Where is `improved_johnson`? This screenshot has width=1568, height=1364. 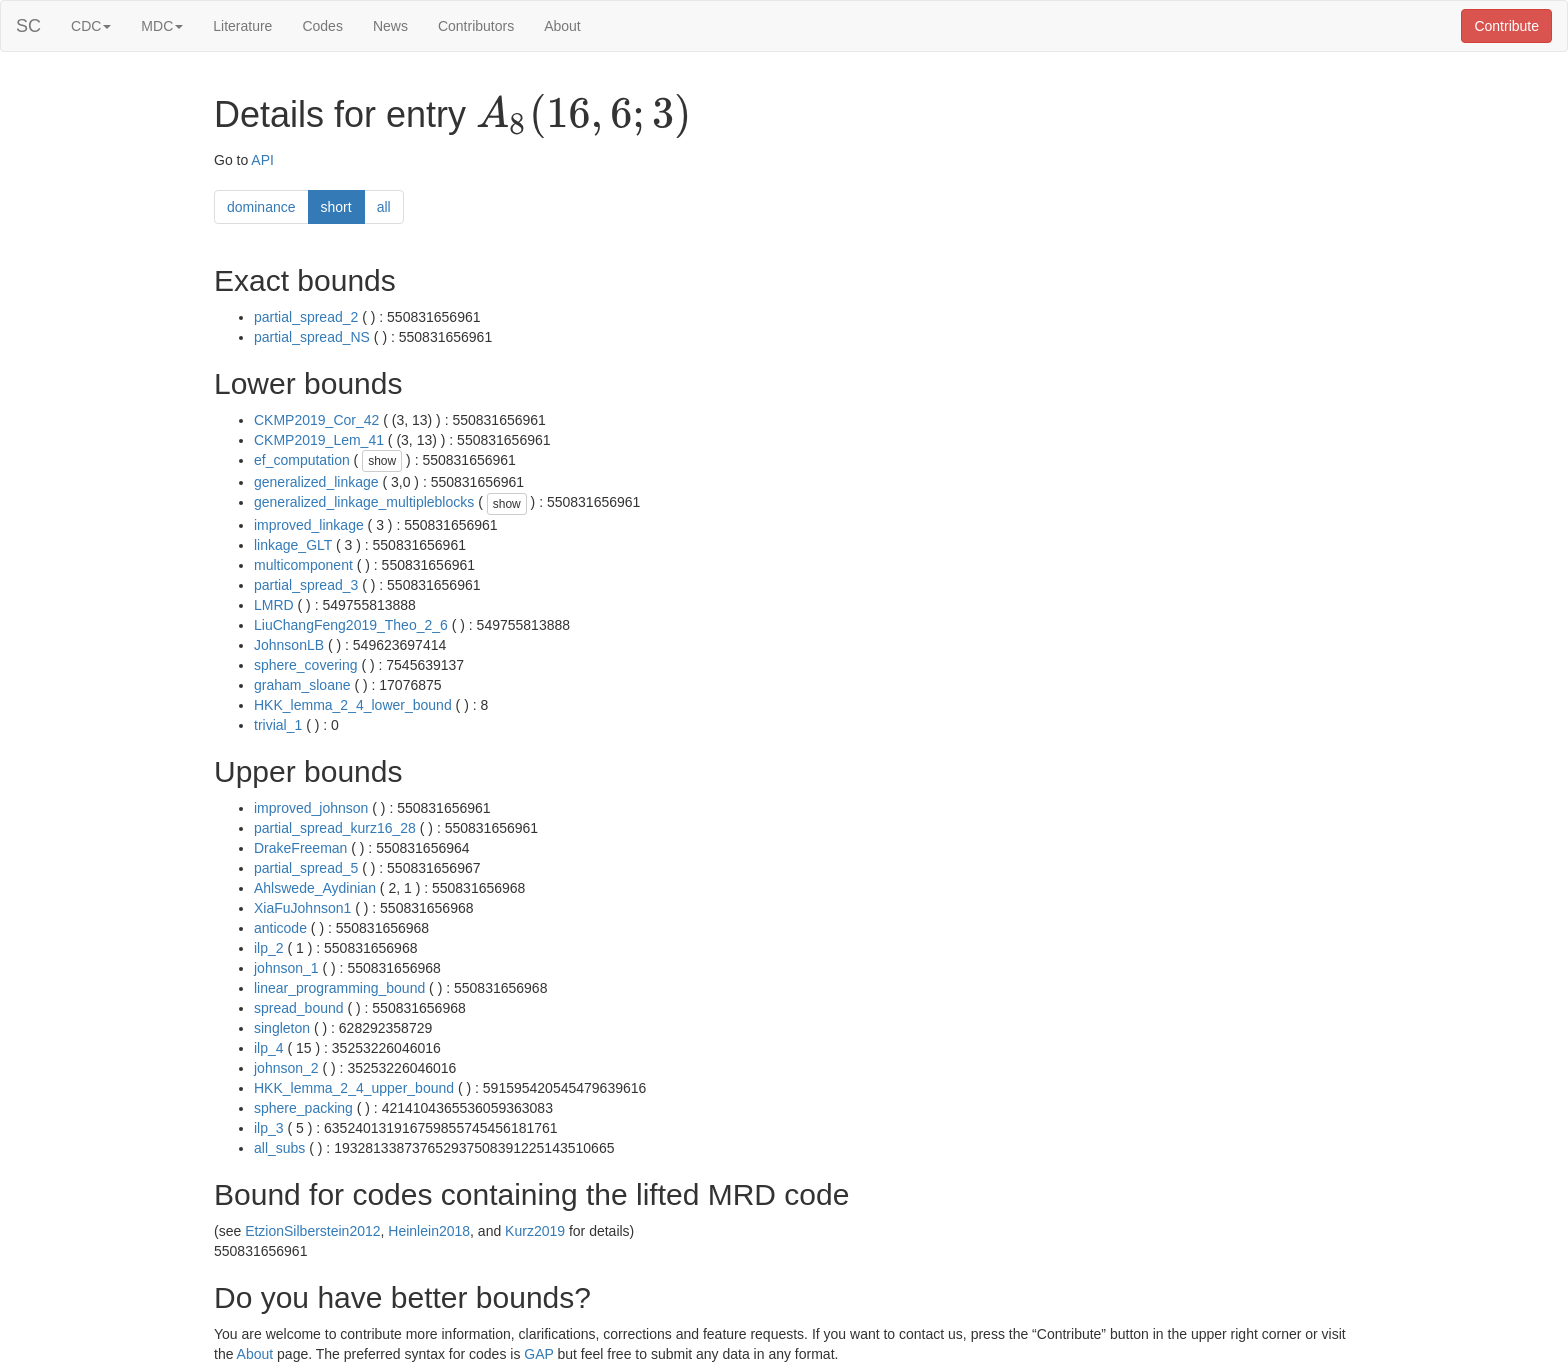
improved_johnson is located at coordinates (311, 808).